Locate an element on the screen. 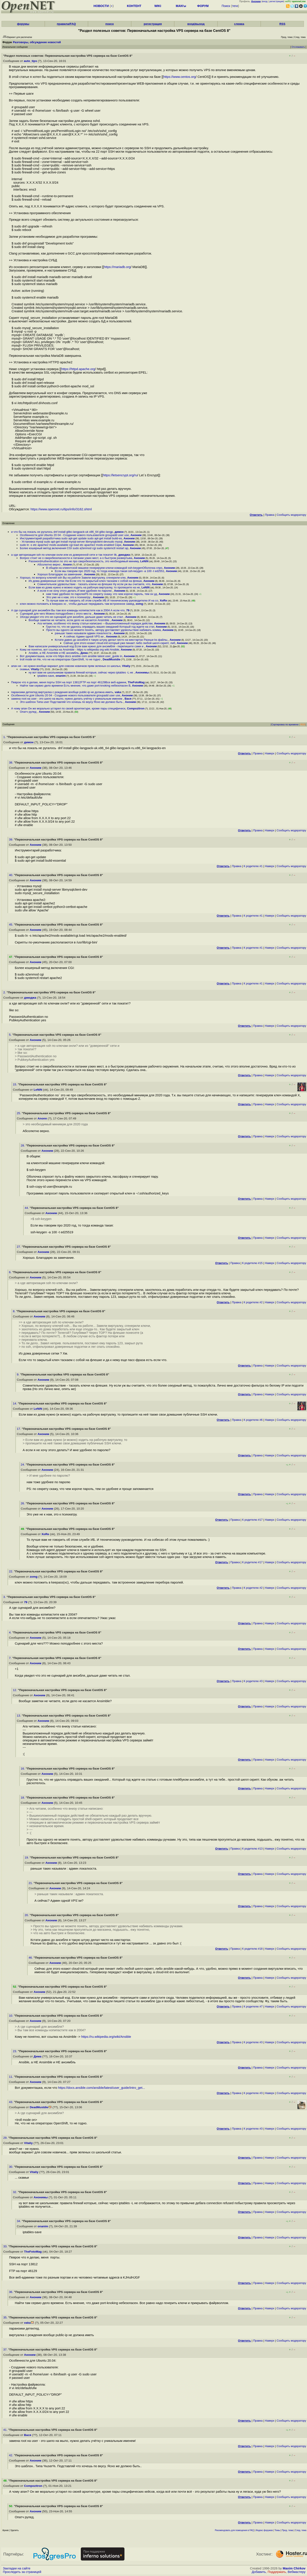 The width and height of the screenshot is (307, 2576). 41. is located at coordinates (5, 2429).